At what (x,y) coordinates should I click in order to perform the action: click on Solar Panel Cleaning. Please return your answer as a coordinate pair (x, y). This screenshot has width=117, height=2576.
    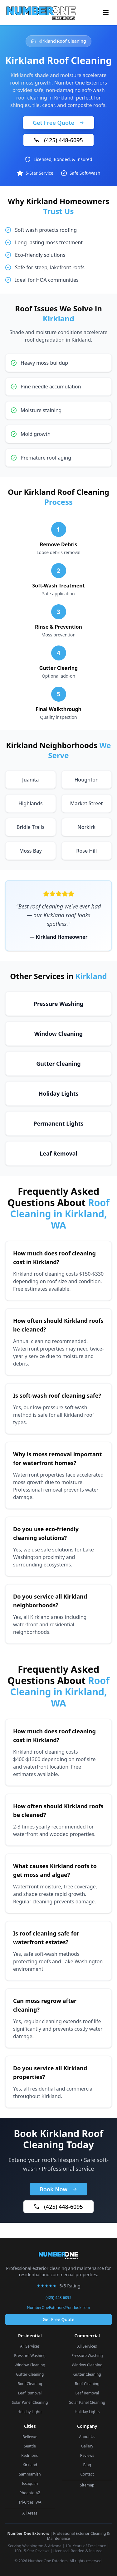
    Looking at the image, I should click on (30, 2402).